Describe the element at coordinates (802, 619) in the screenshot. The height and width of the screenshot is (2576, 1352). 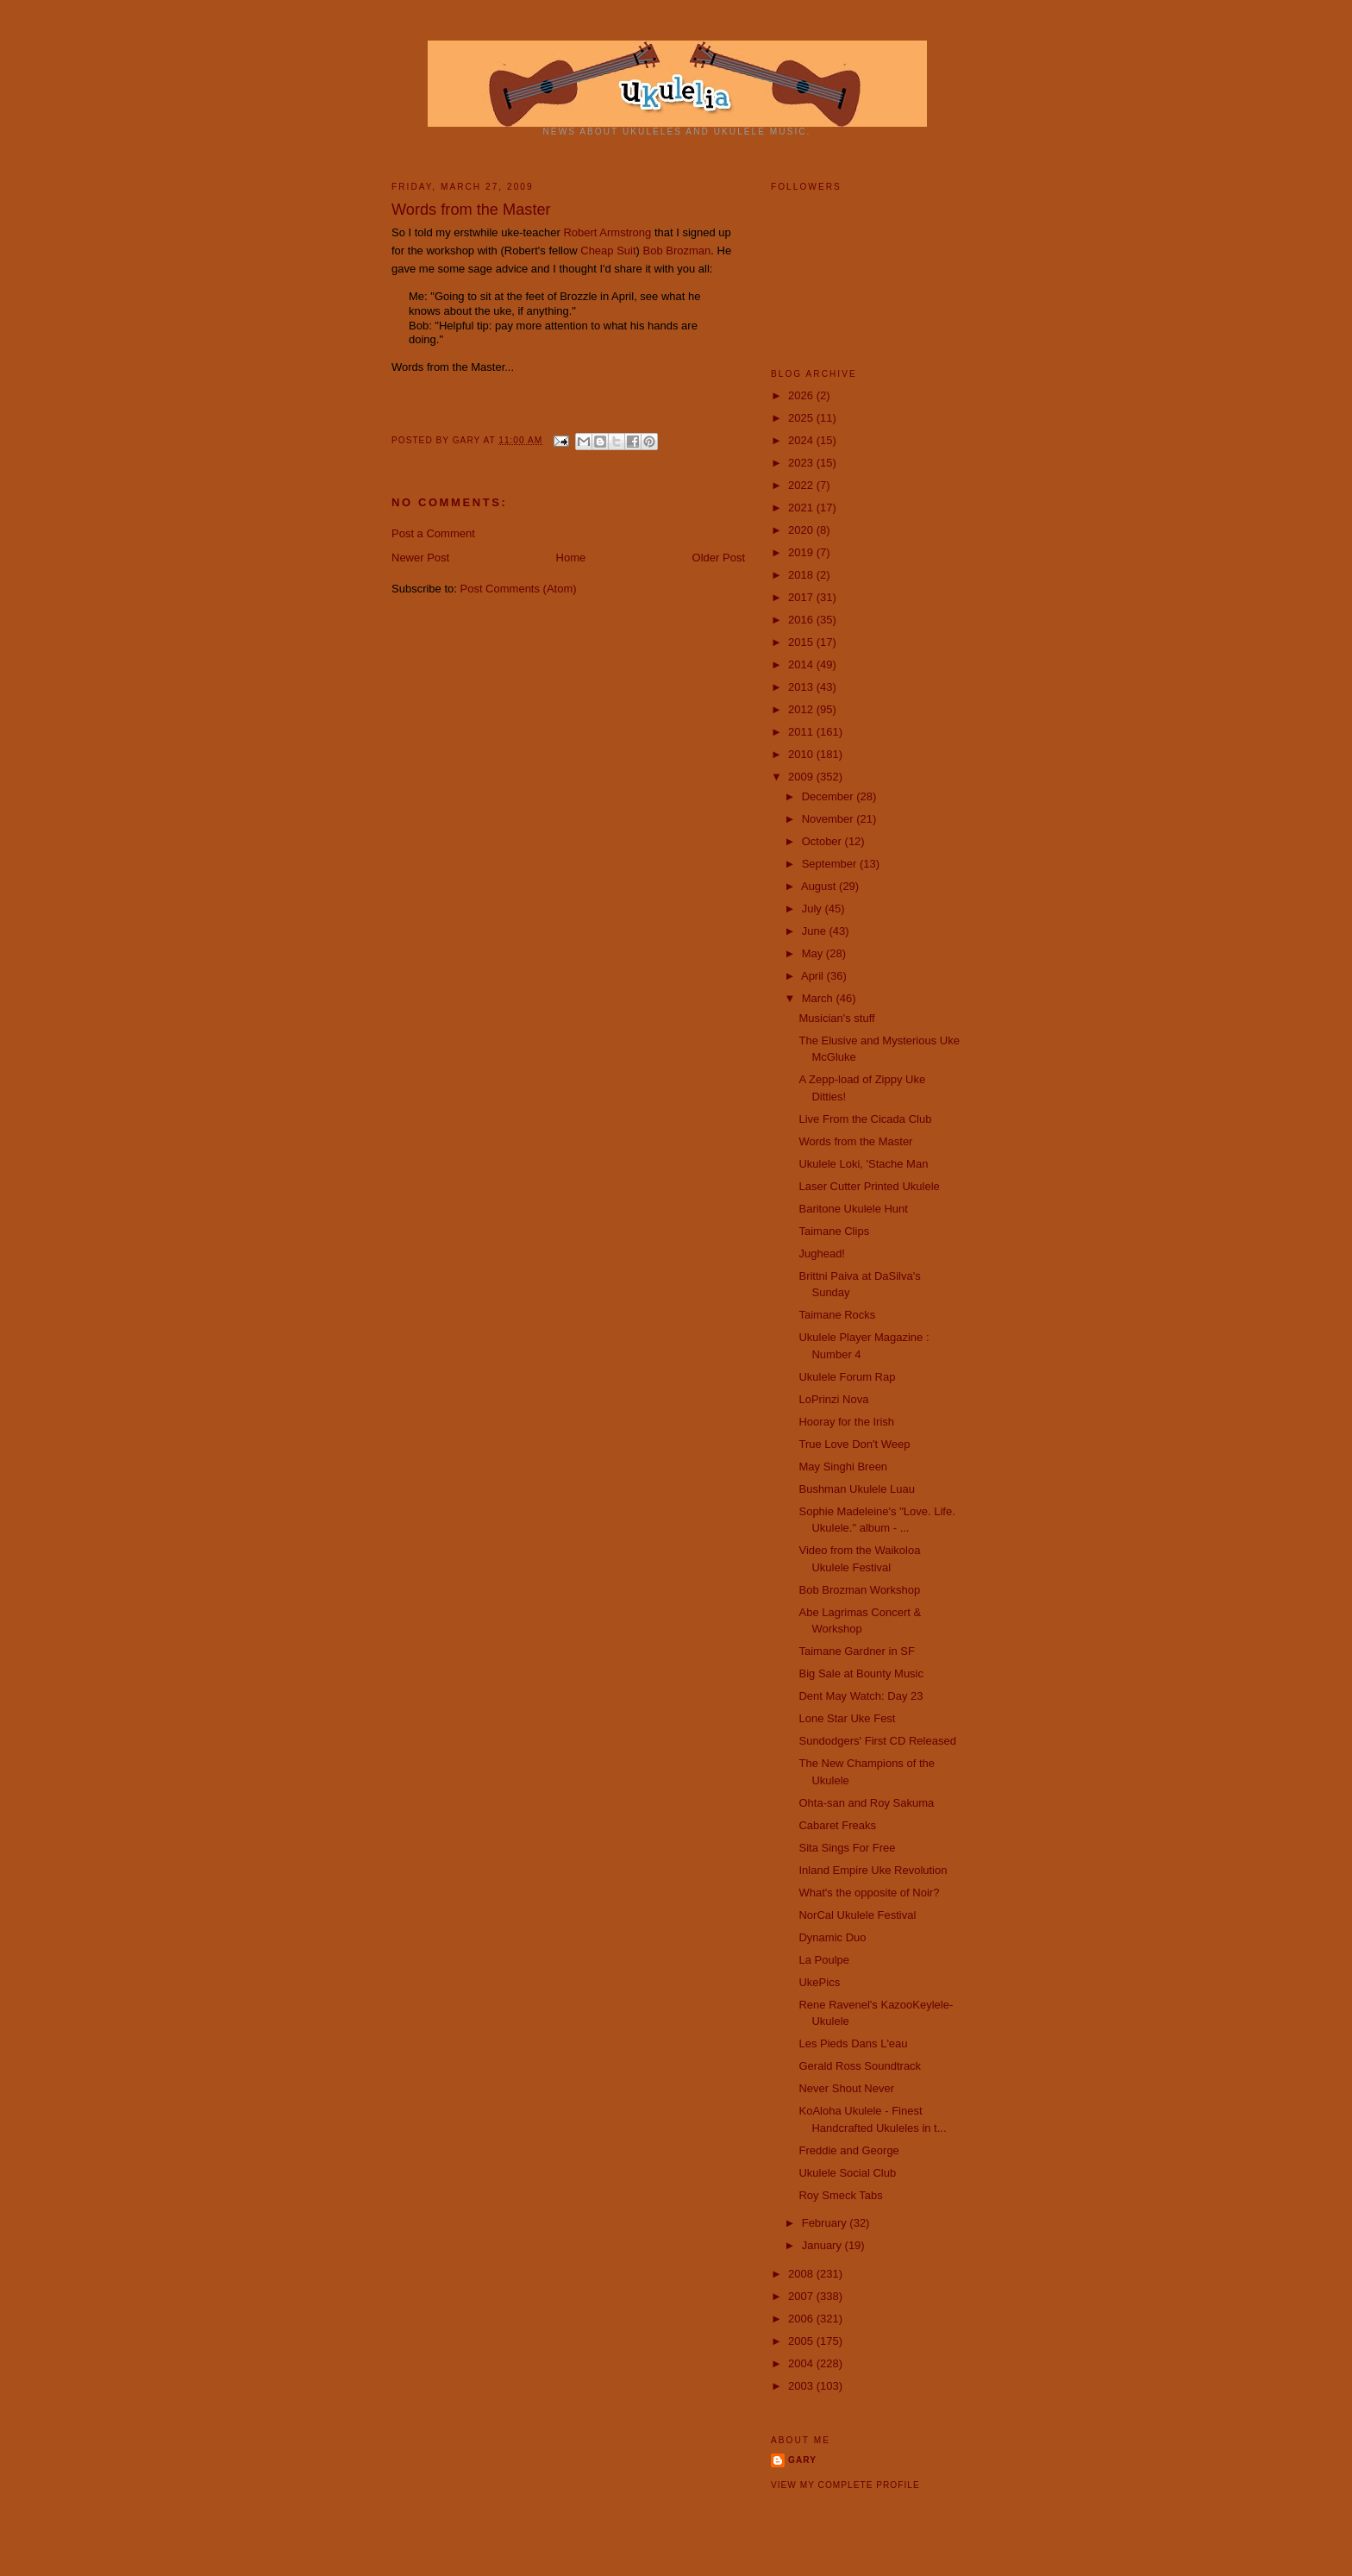
I see `2016` at that location.